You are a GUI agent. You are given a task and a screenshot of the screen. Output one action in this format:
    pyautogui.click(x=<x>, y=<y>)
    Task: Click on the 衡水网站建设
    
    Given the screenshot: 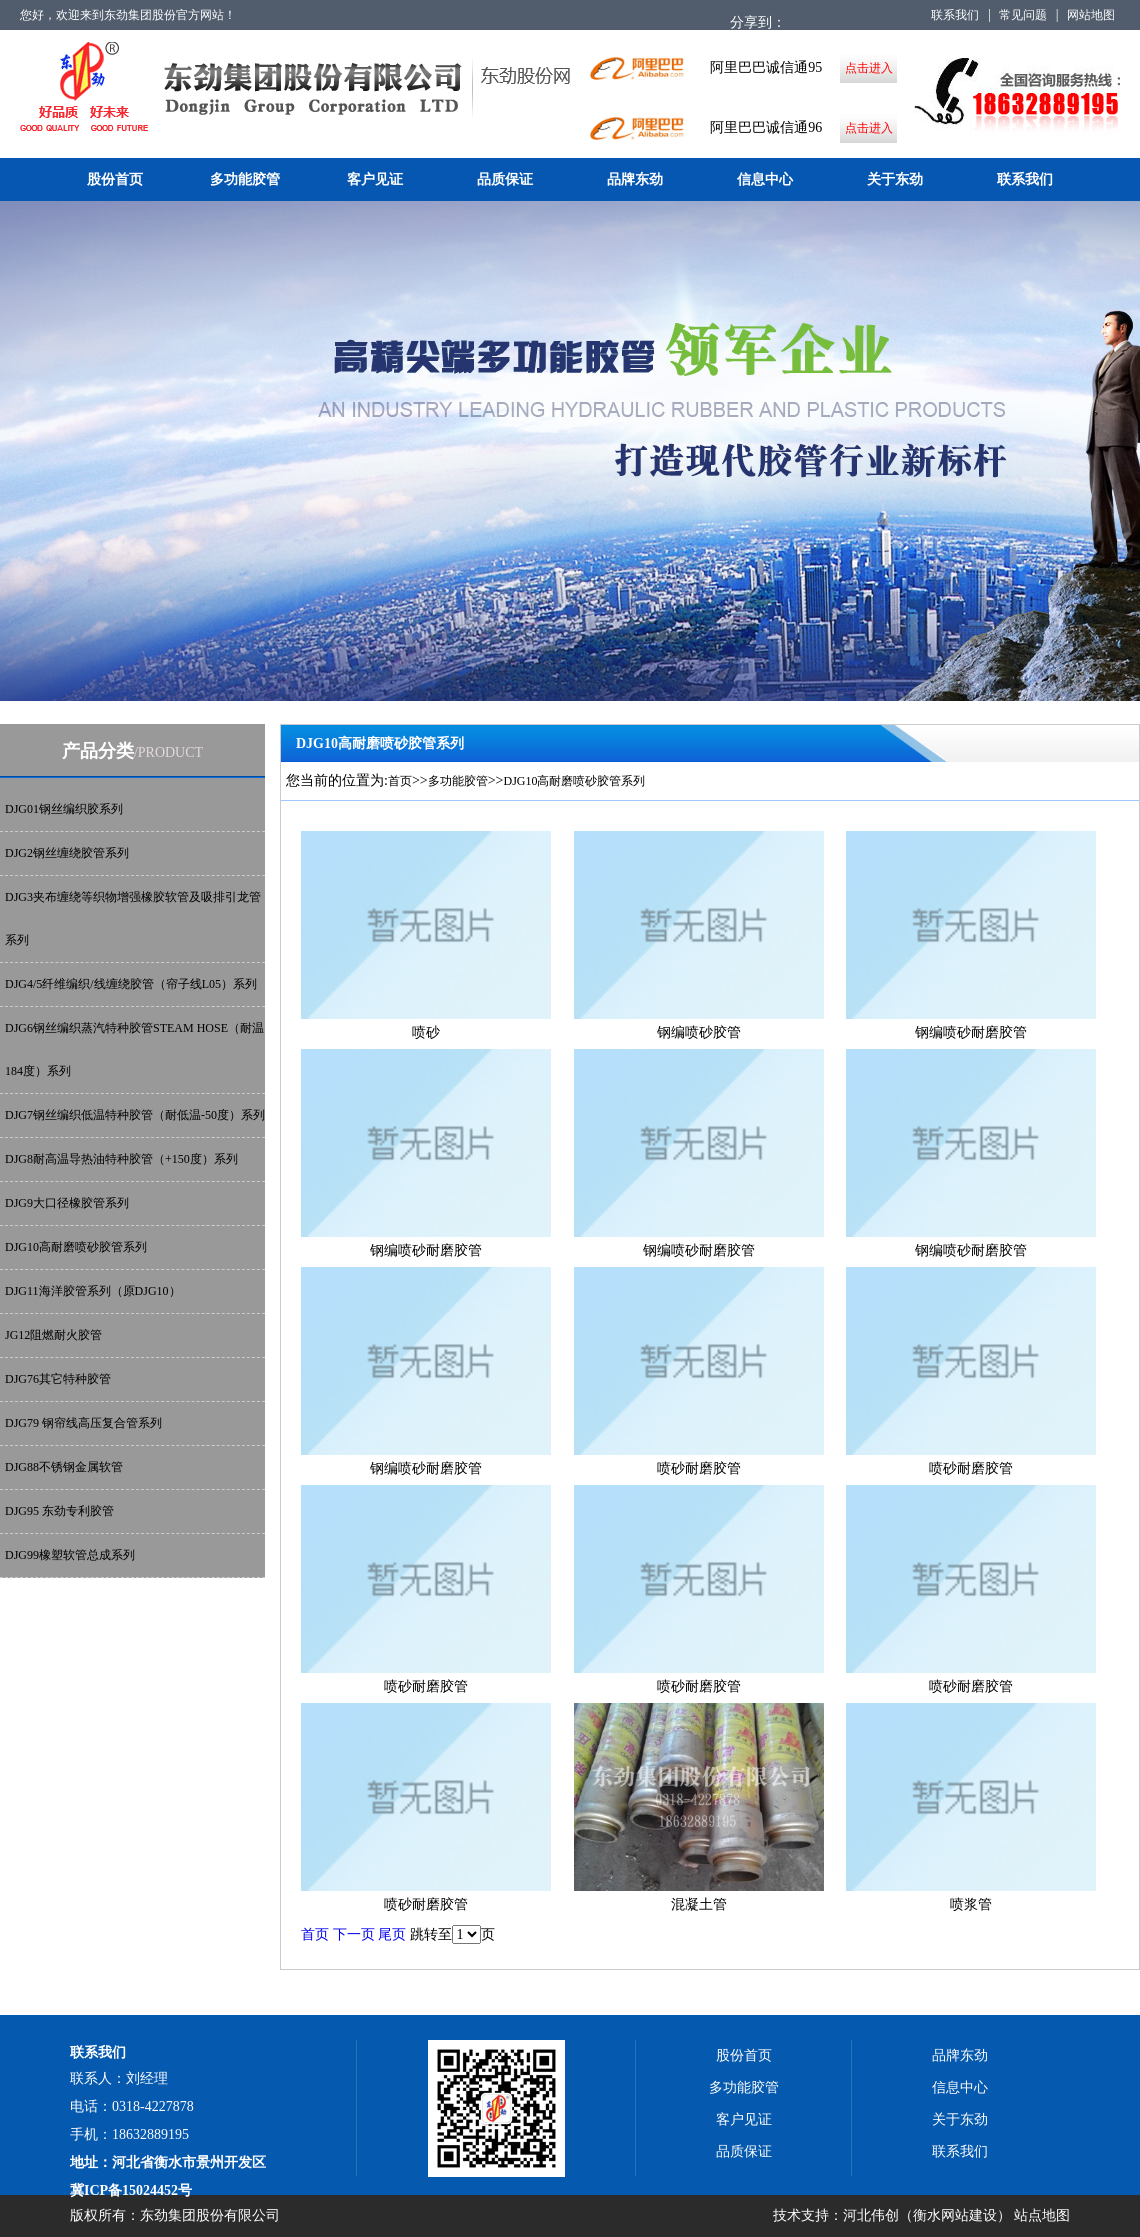 What is the action you would take?
    pyautogui.click(x=955, y=2215)
    